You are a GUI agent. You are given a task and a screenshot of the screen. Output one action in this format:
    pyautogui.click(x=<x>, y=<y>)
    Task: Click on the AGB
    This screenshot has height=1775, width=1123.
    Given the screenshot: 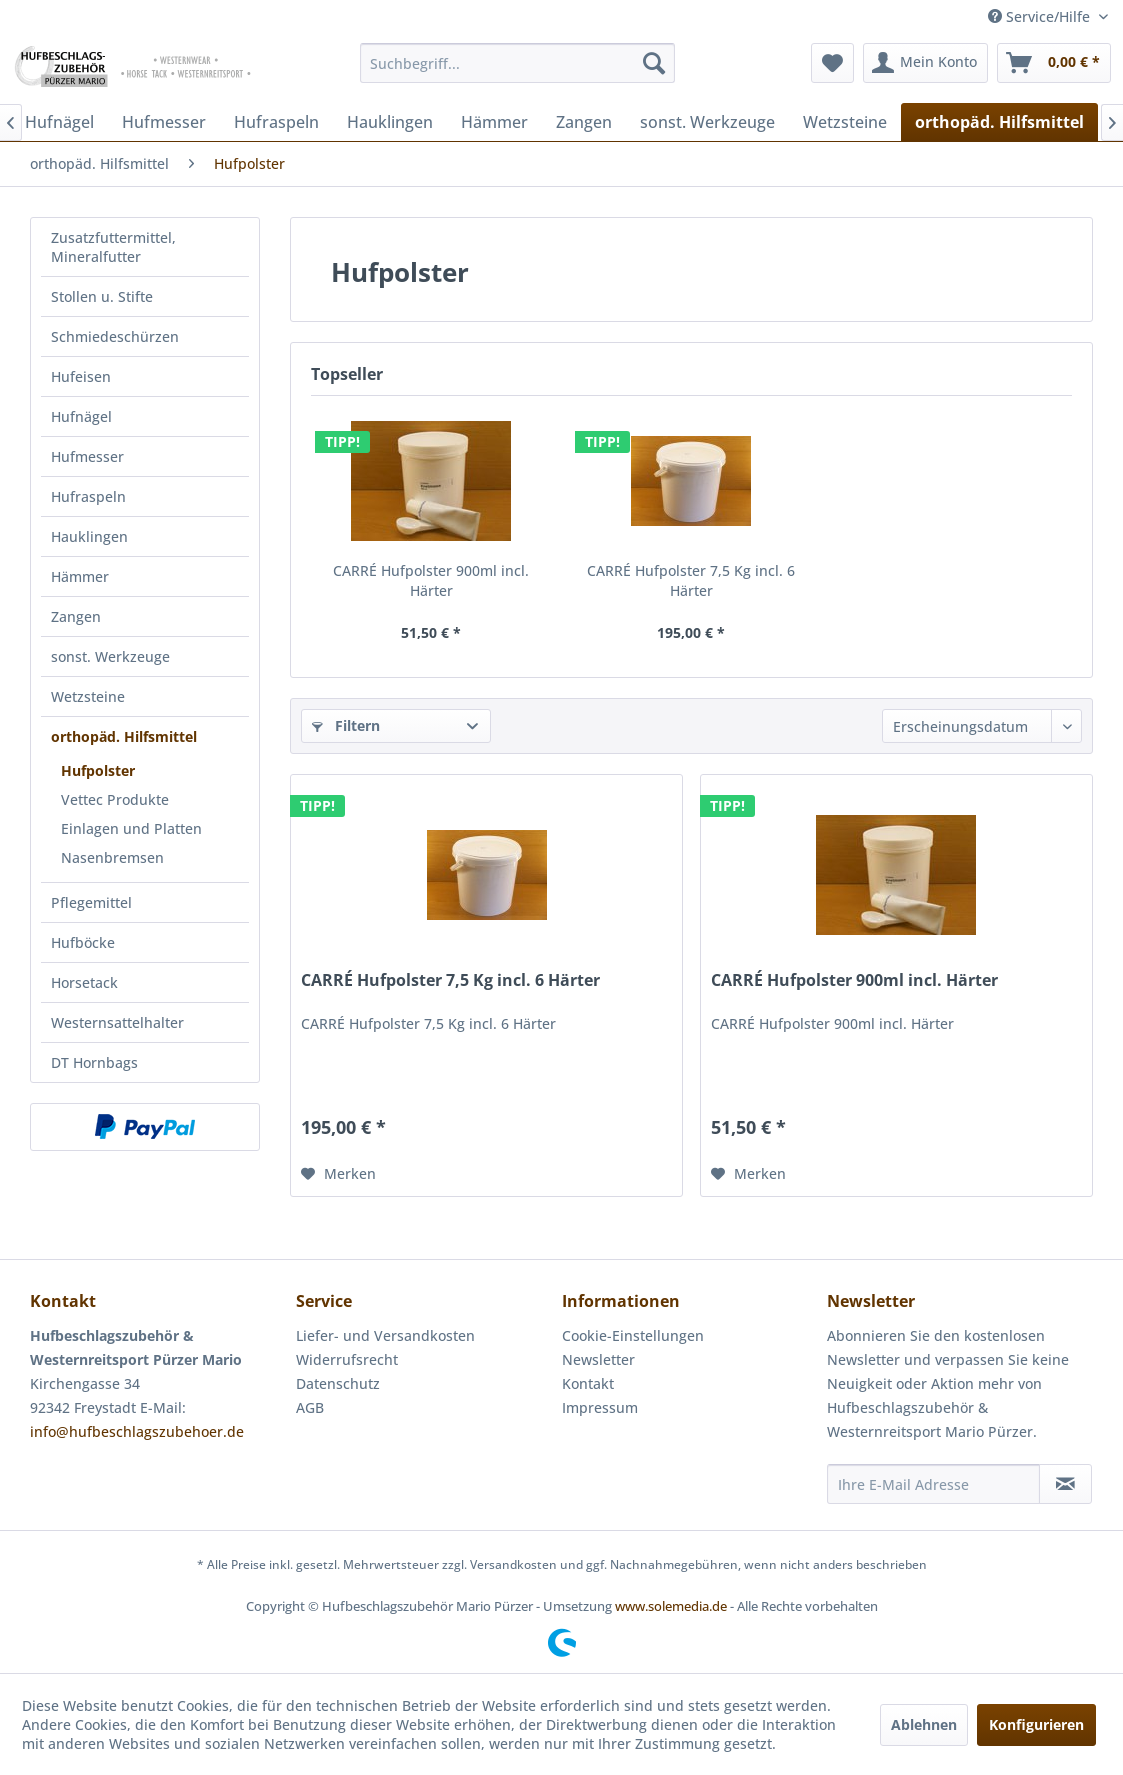 What is the action you would take?
    pyautogui.click(x=310, y=1407)
    